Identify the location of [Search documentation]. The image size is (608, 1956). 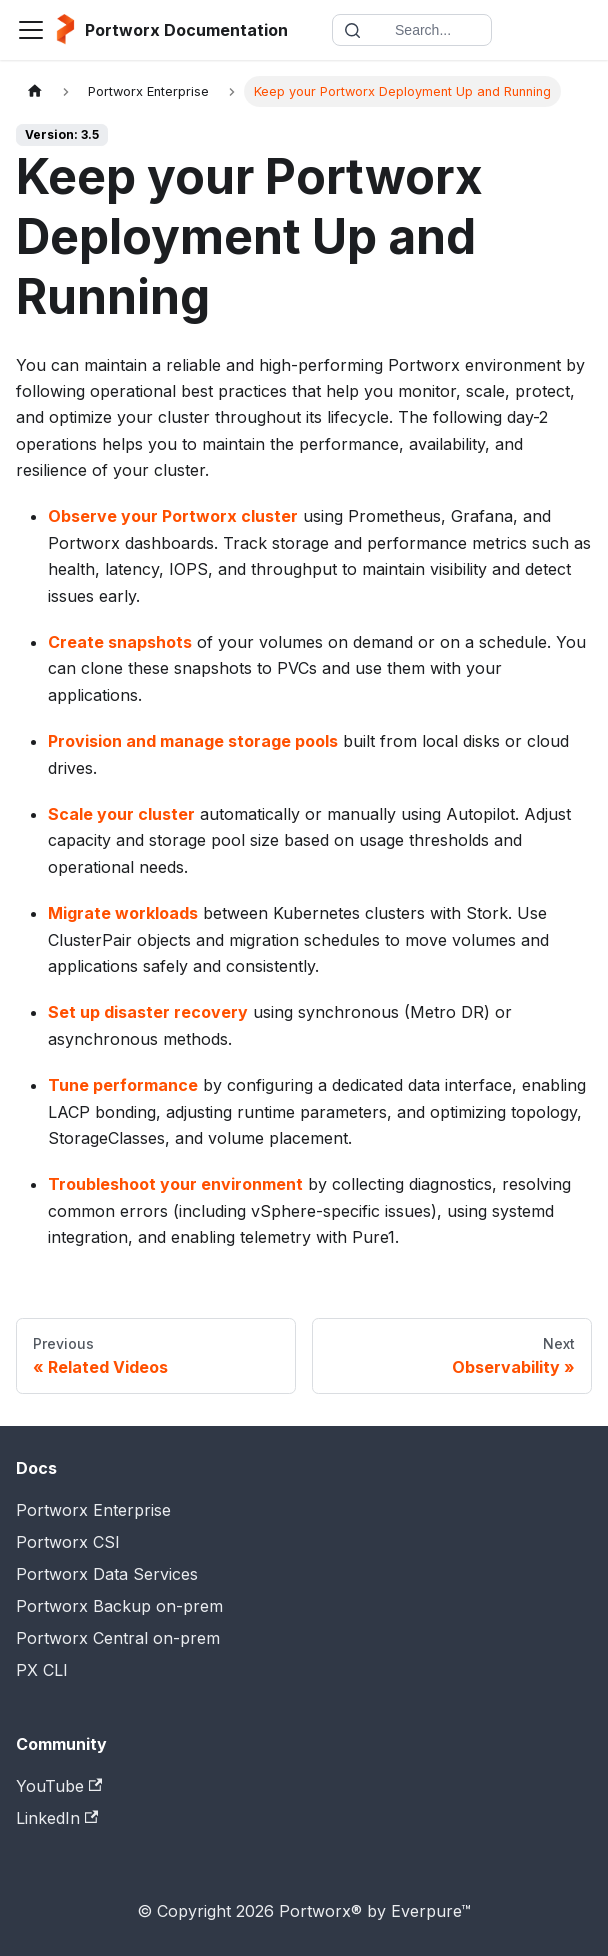
(412, 30).